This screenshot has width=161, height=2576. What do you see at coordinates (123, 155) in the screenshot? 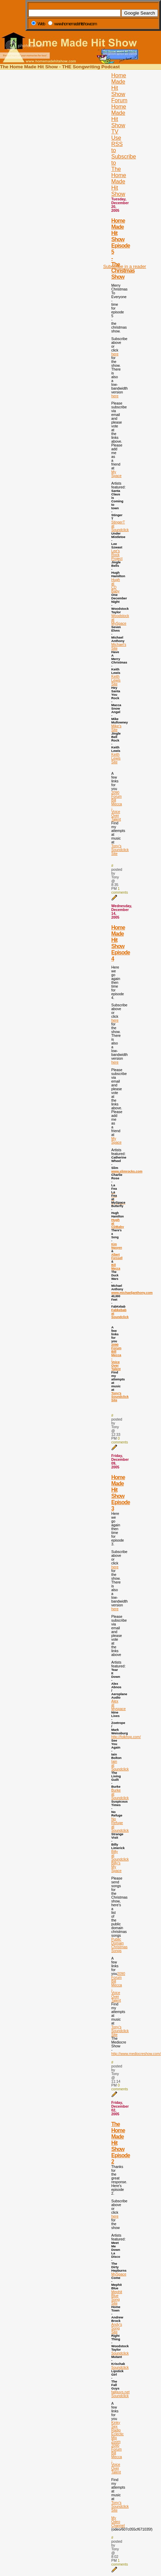
I see `[Advertisement]` at bounding box center [123, 155].